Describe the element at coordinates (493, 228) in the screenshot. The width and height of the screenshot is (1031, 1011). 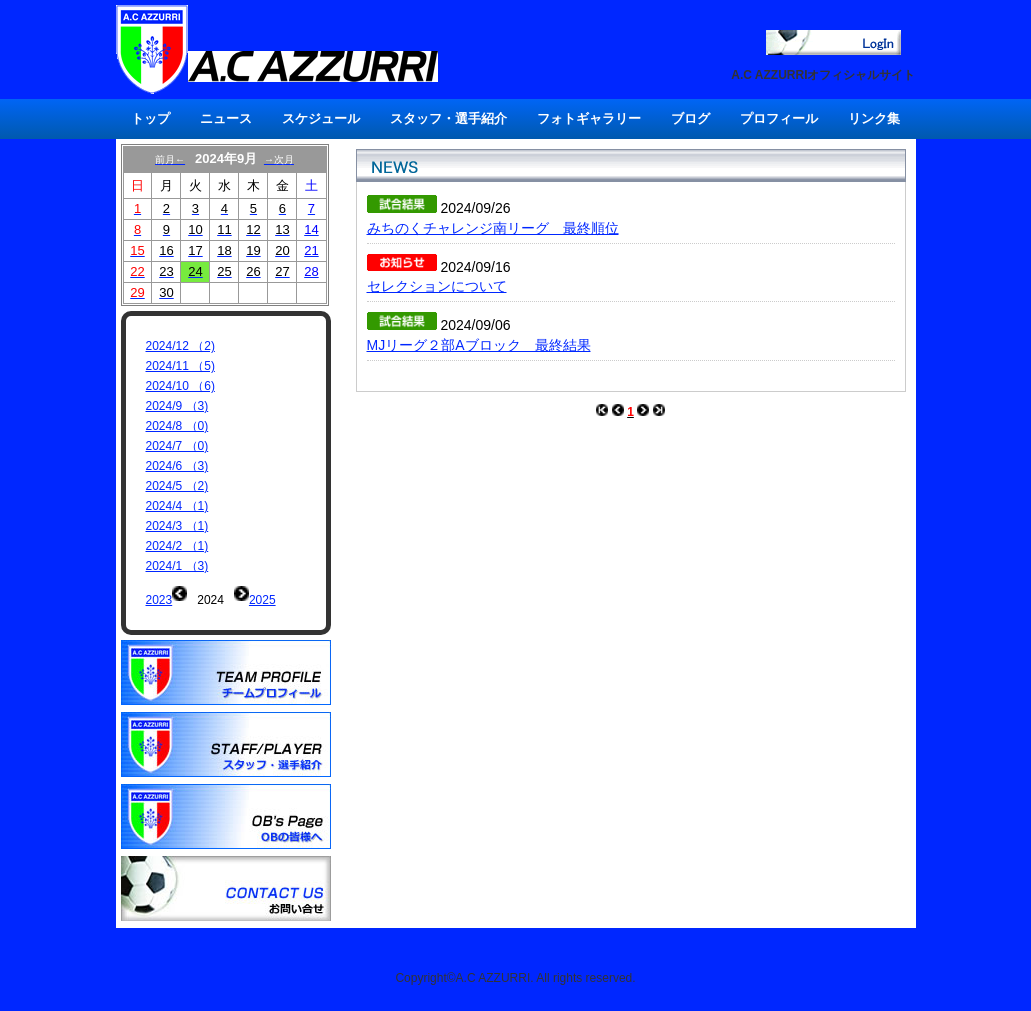
I see `みちのくチャレンジ南リーグ 最終順位` at that location.